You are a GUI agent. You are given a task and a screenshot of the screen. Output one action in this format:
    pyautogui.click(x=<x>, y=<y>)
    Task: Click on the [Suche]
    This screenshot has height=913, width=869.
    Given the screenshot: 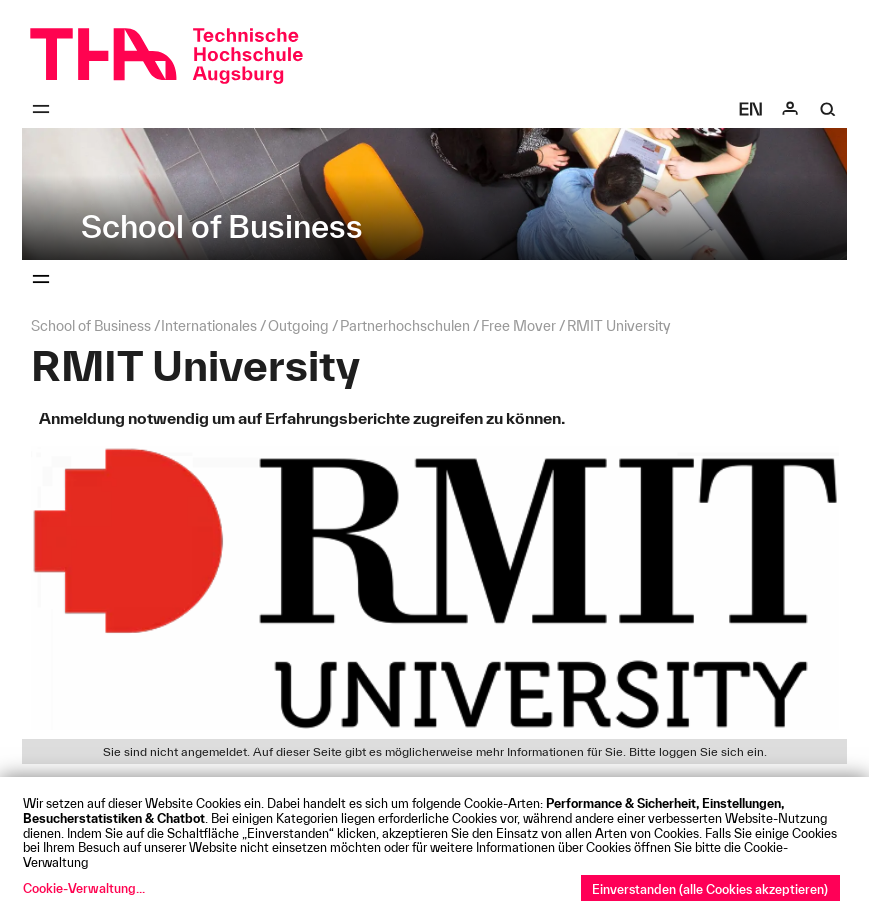 What is the action you would take?
    pyautogui.click(x=828, y=109)
    